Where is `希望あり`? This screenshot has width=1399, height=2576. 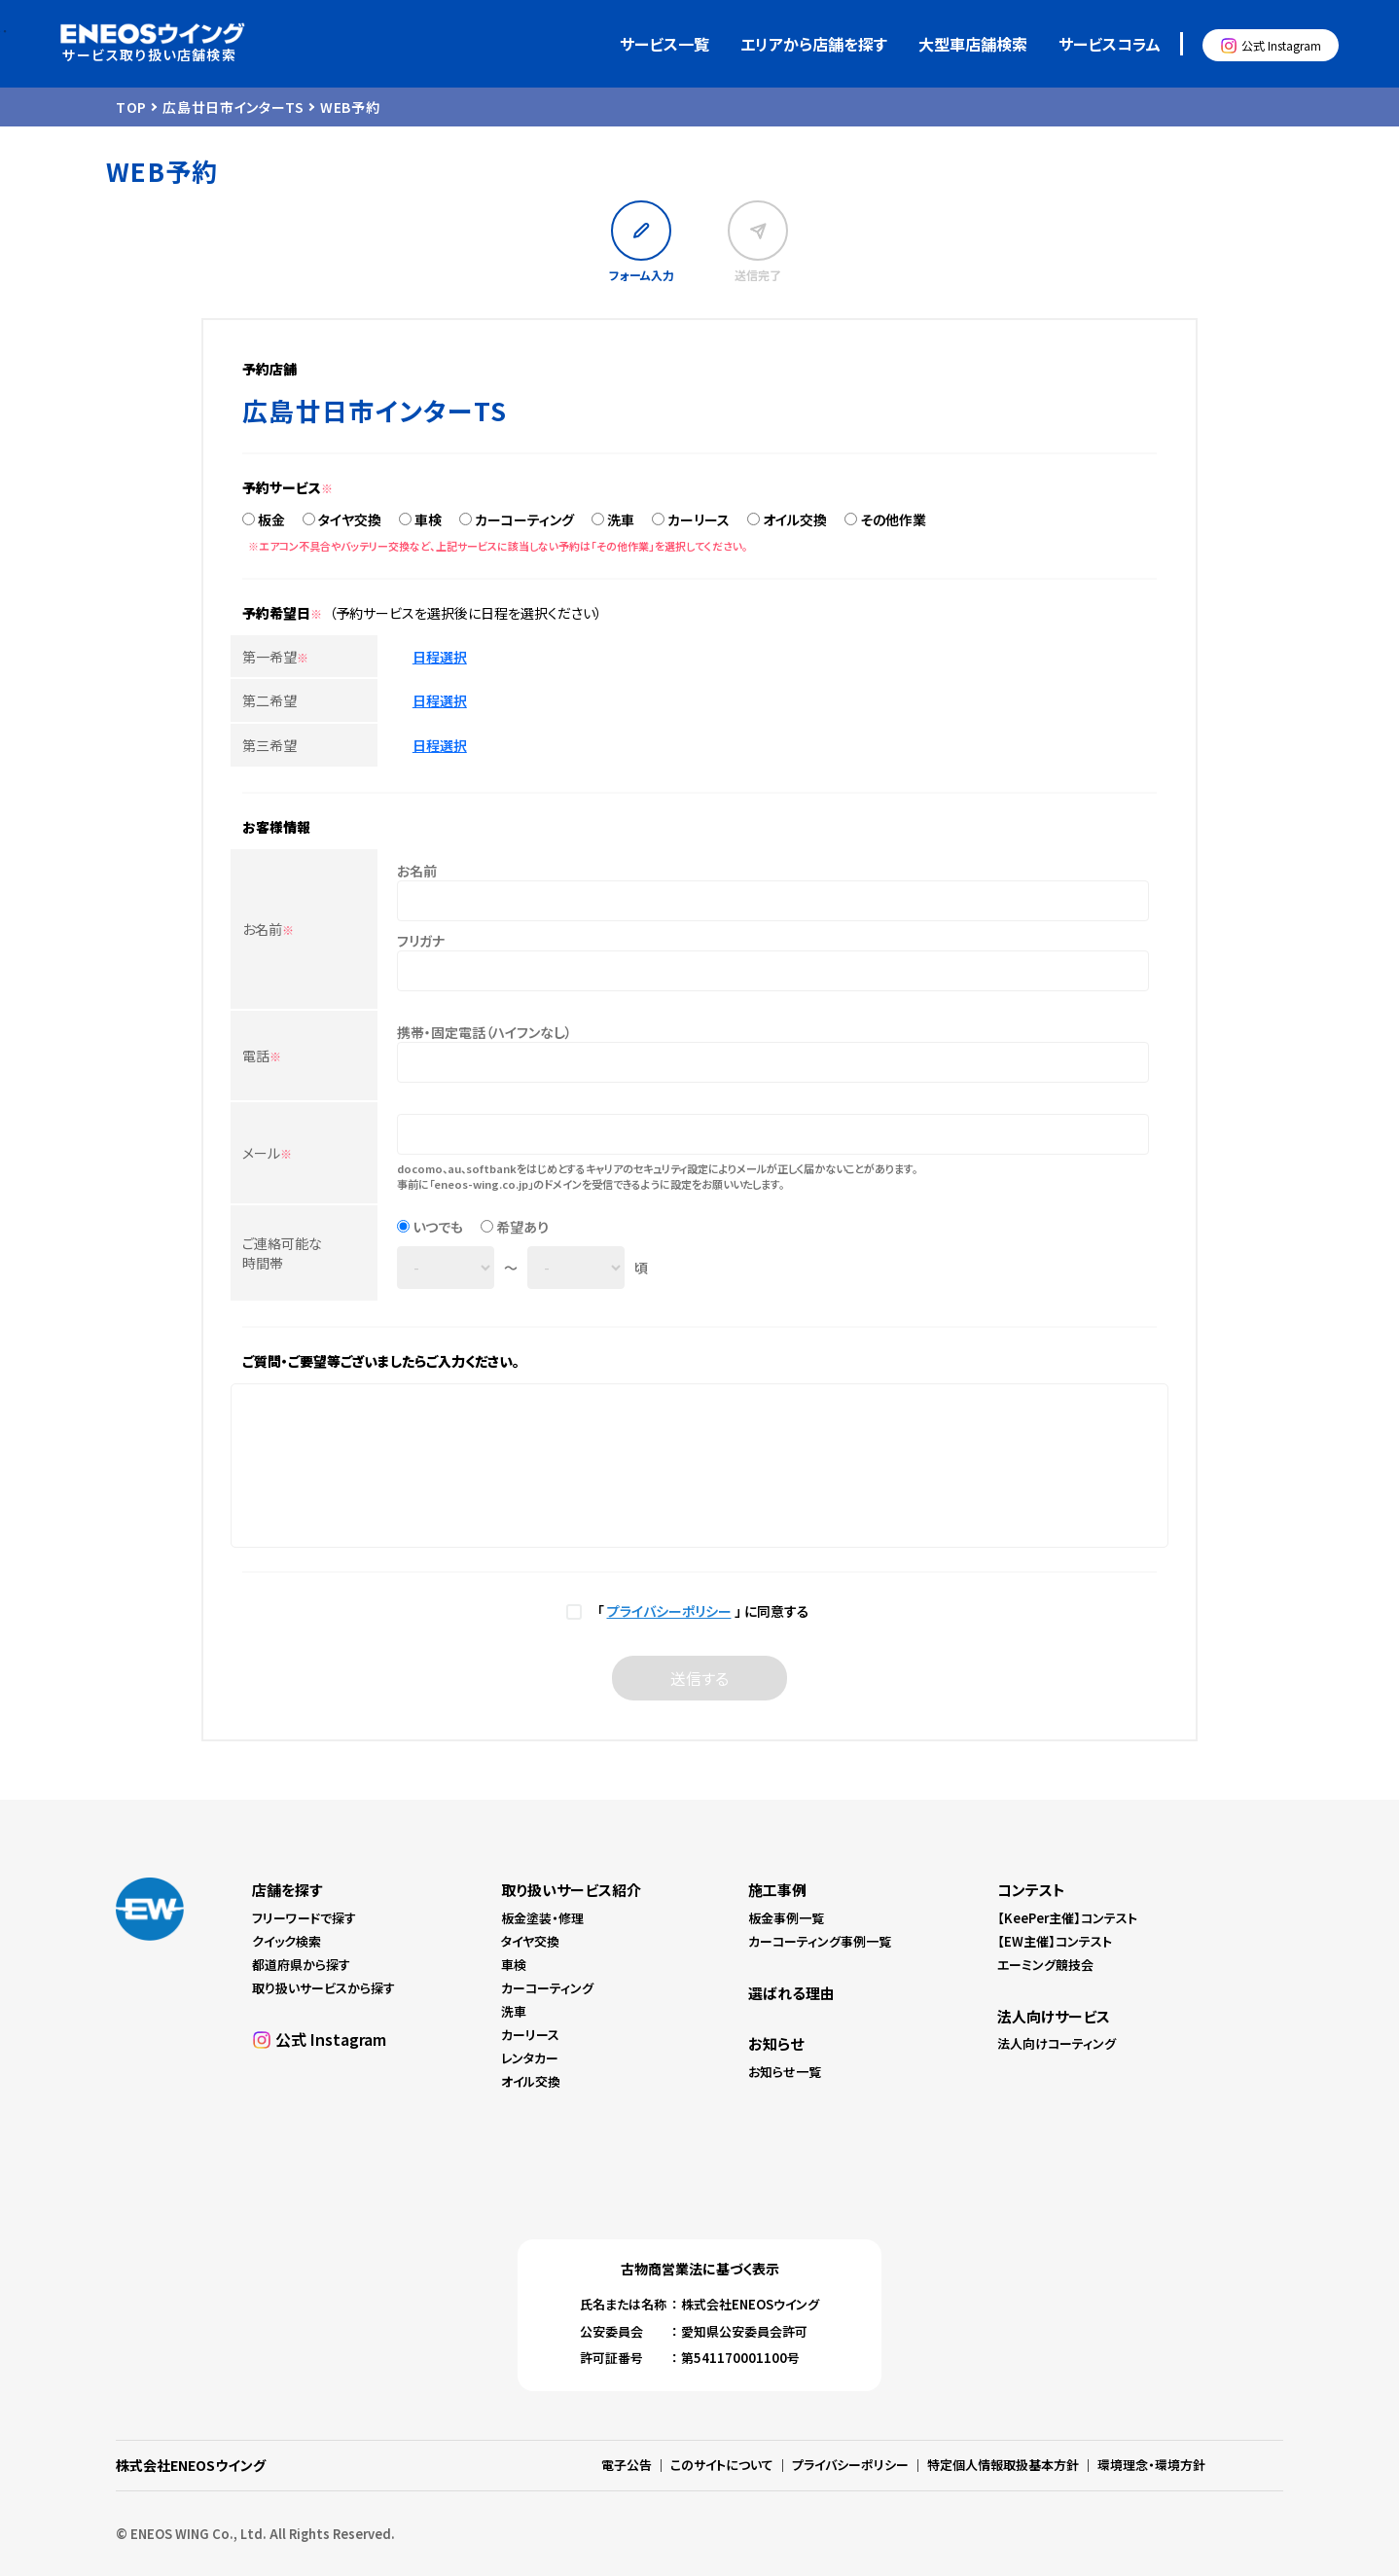 希望あり is located at coordinates (522, 1226).